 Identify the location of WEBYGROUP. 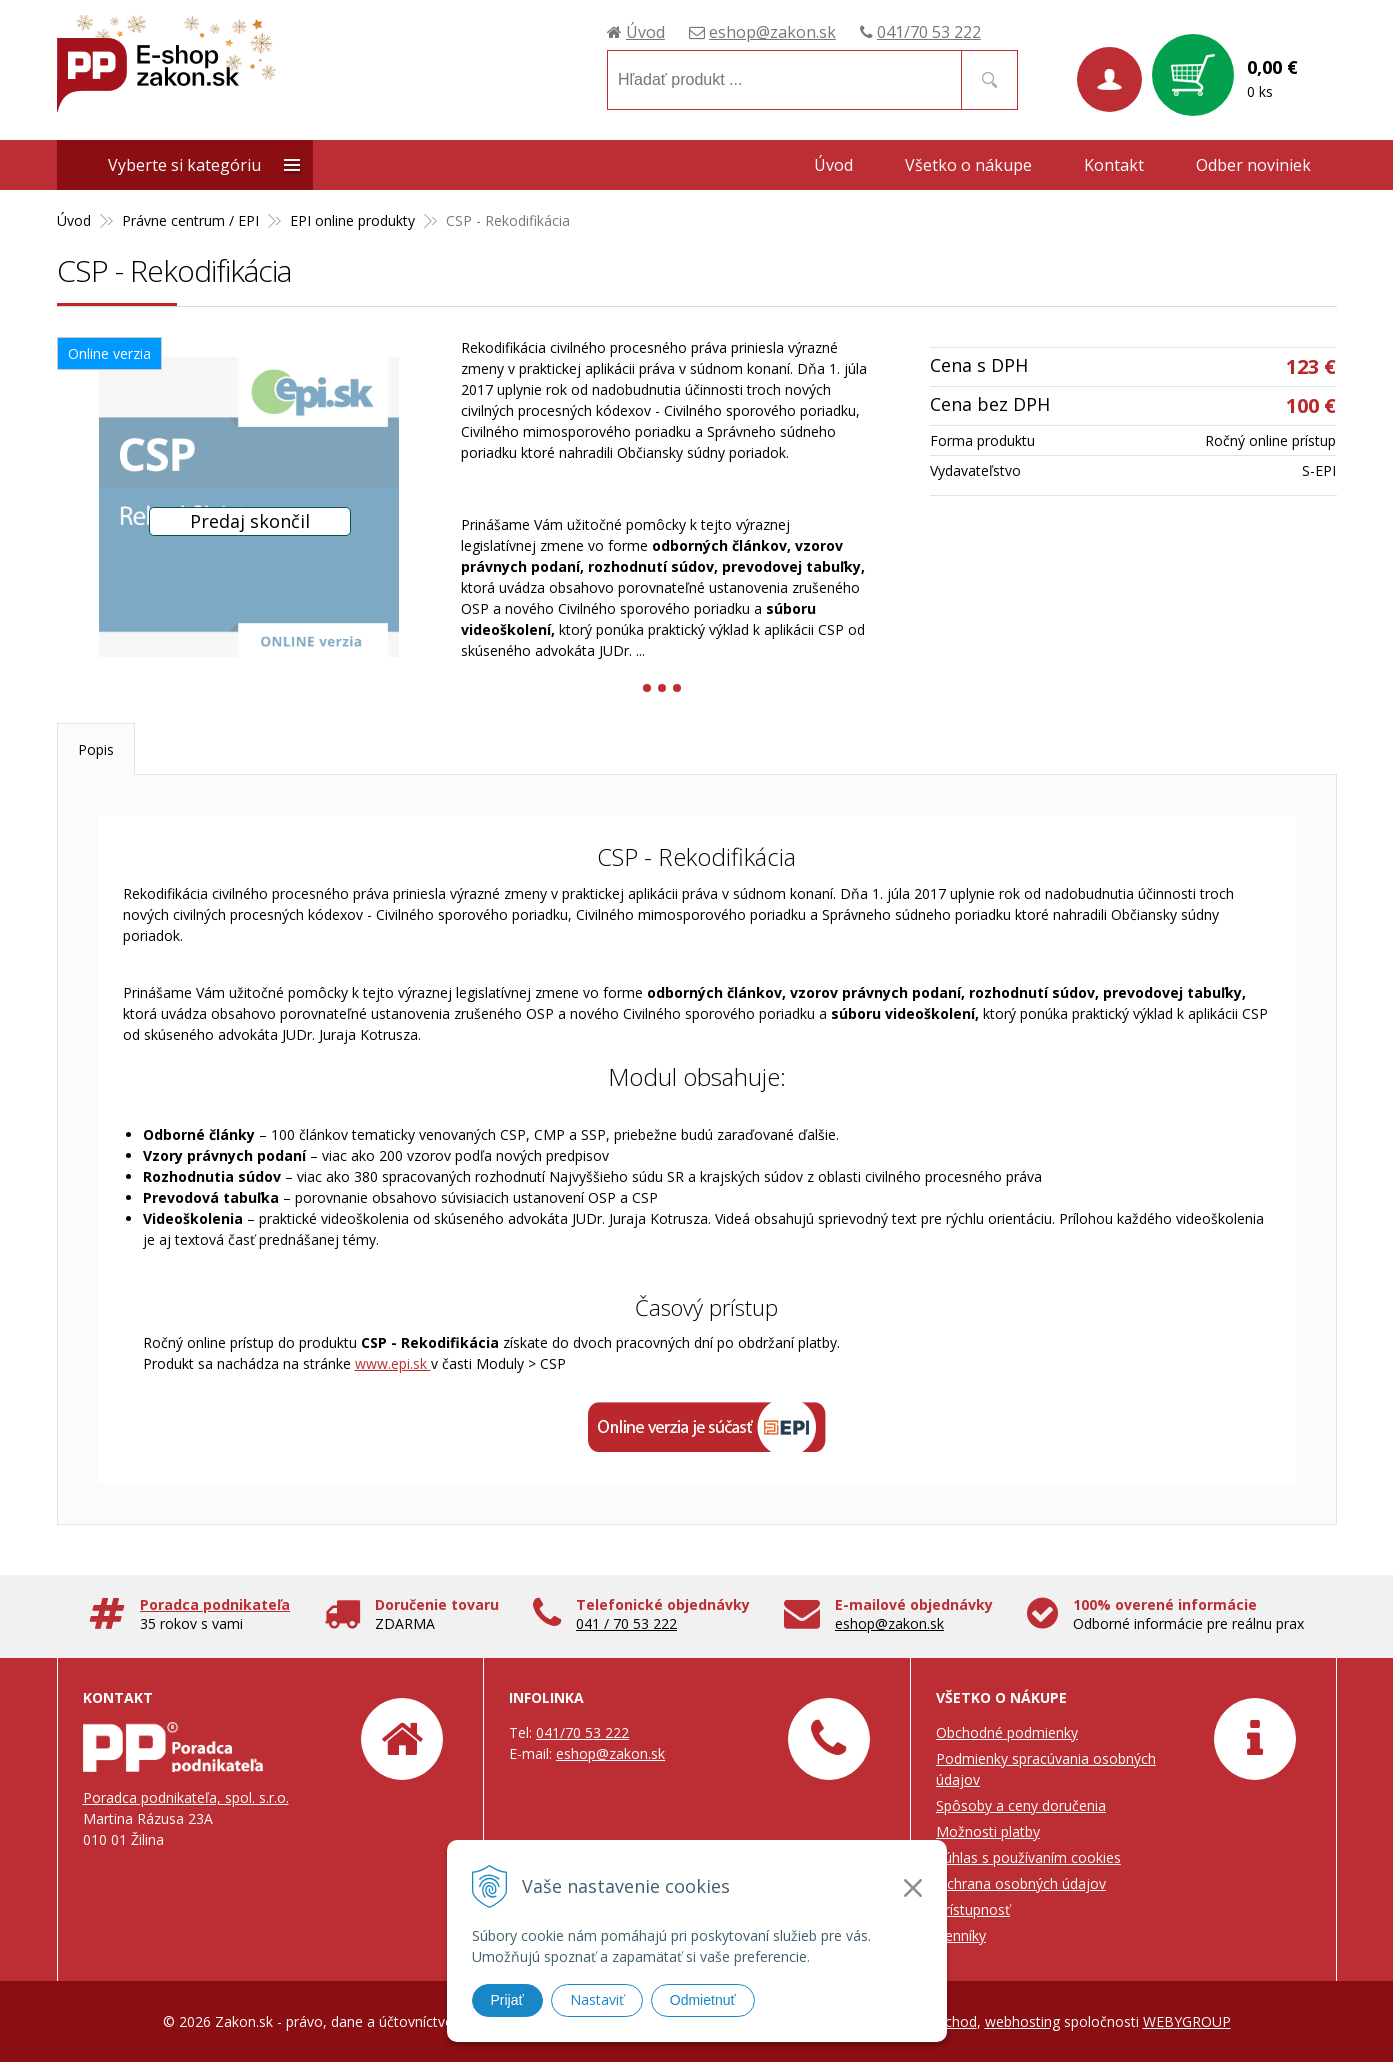
(1187, 2021).